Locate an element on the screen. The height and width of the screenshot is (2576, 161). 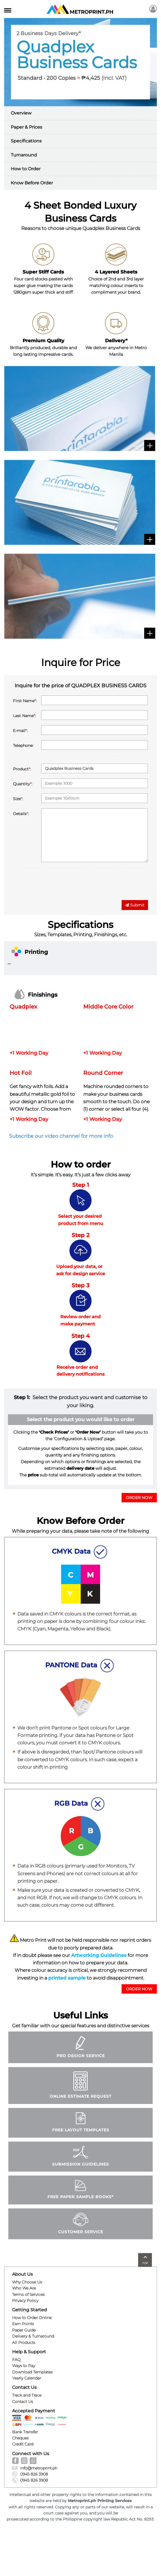
Subscribe our video channel for more info is located at coordinates (61, 1136).